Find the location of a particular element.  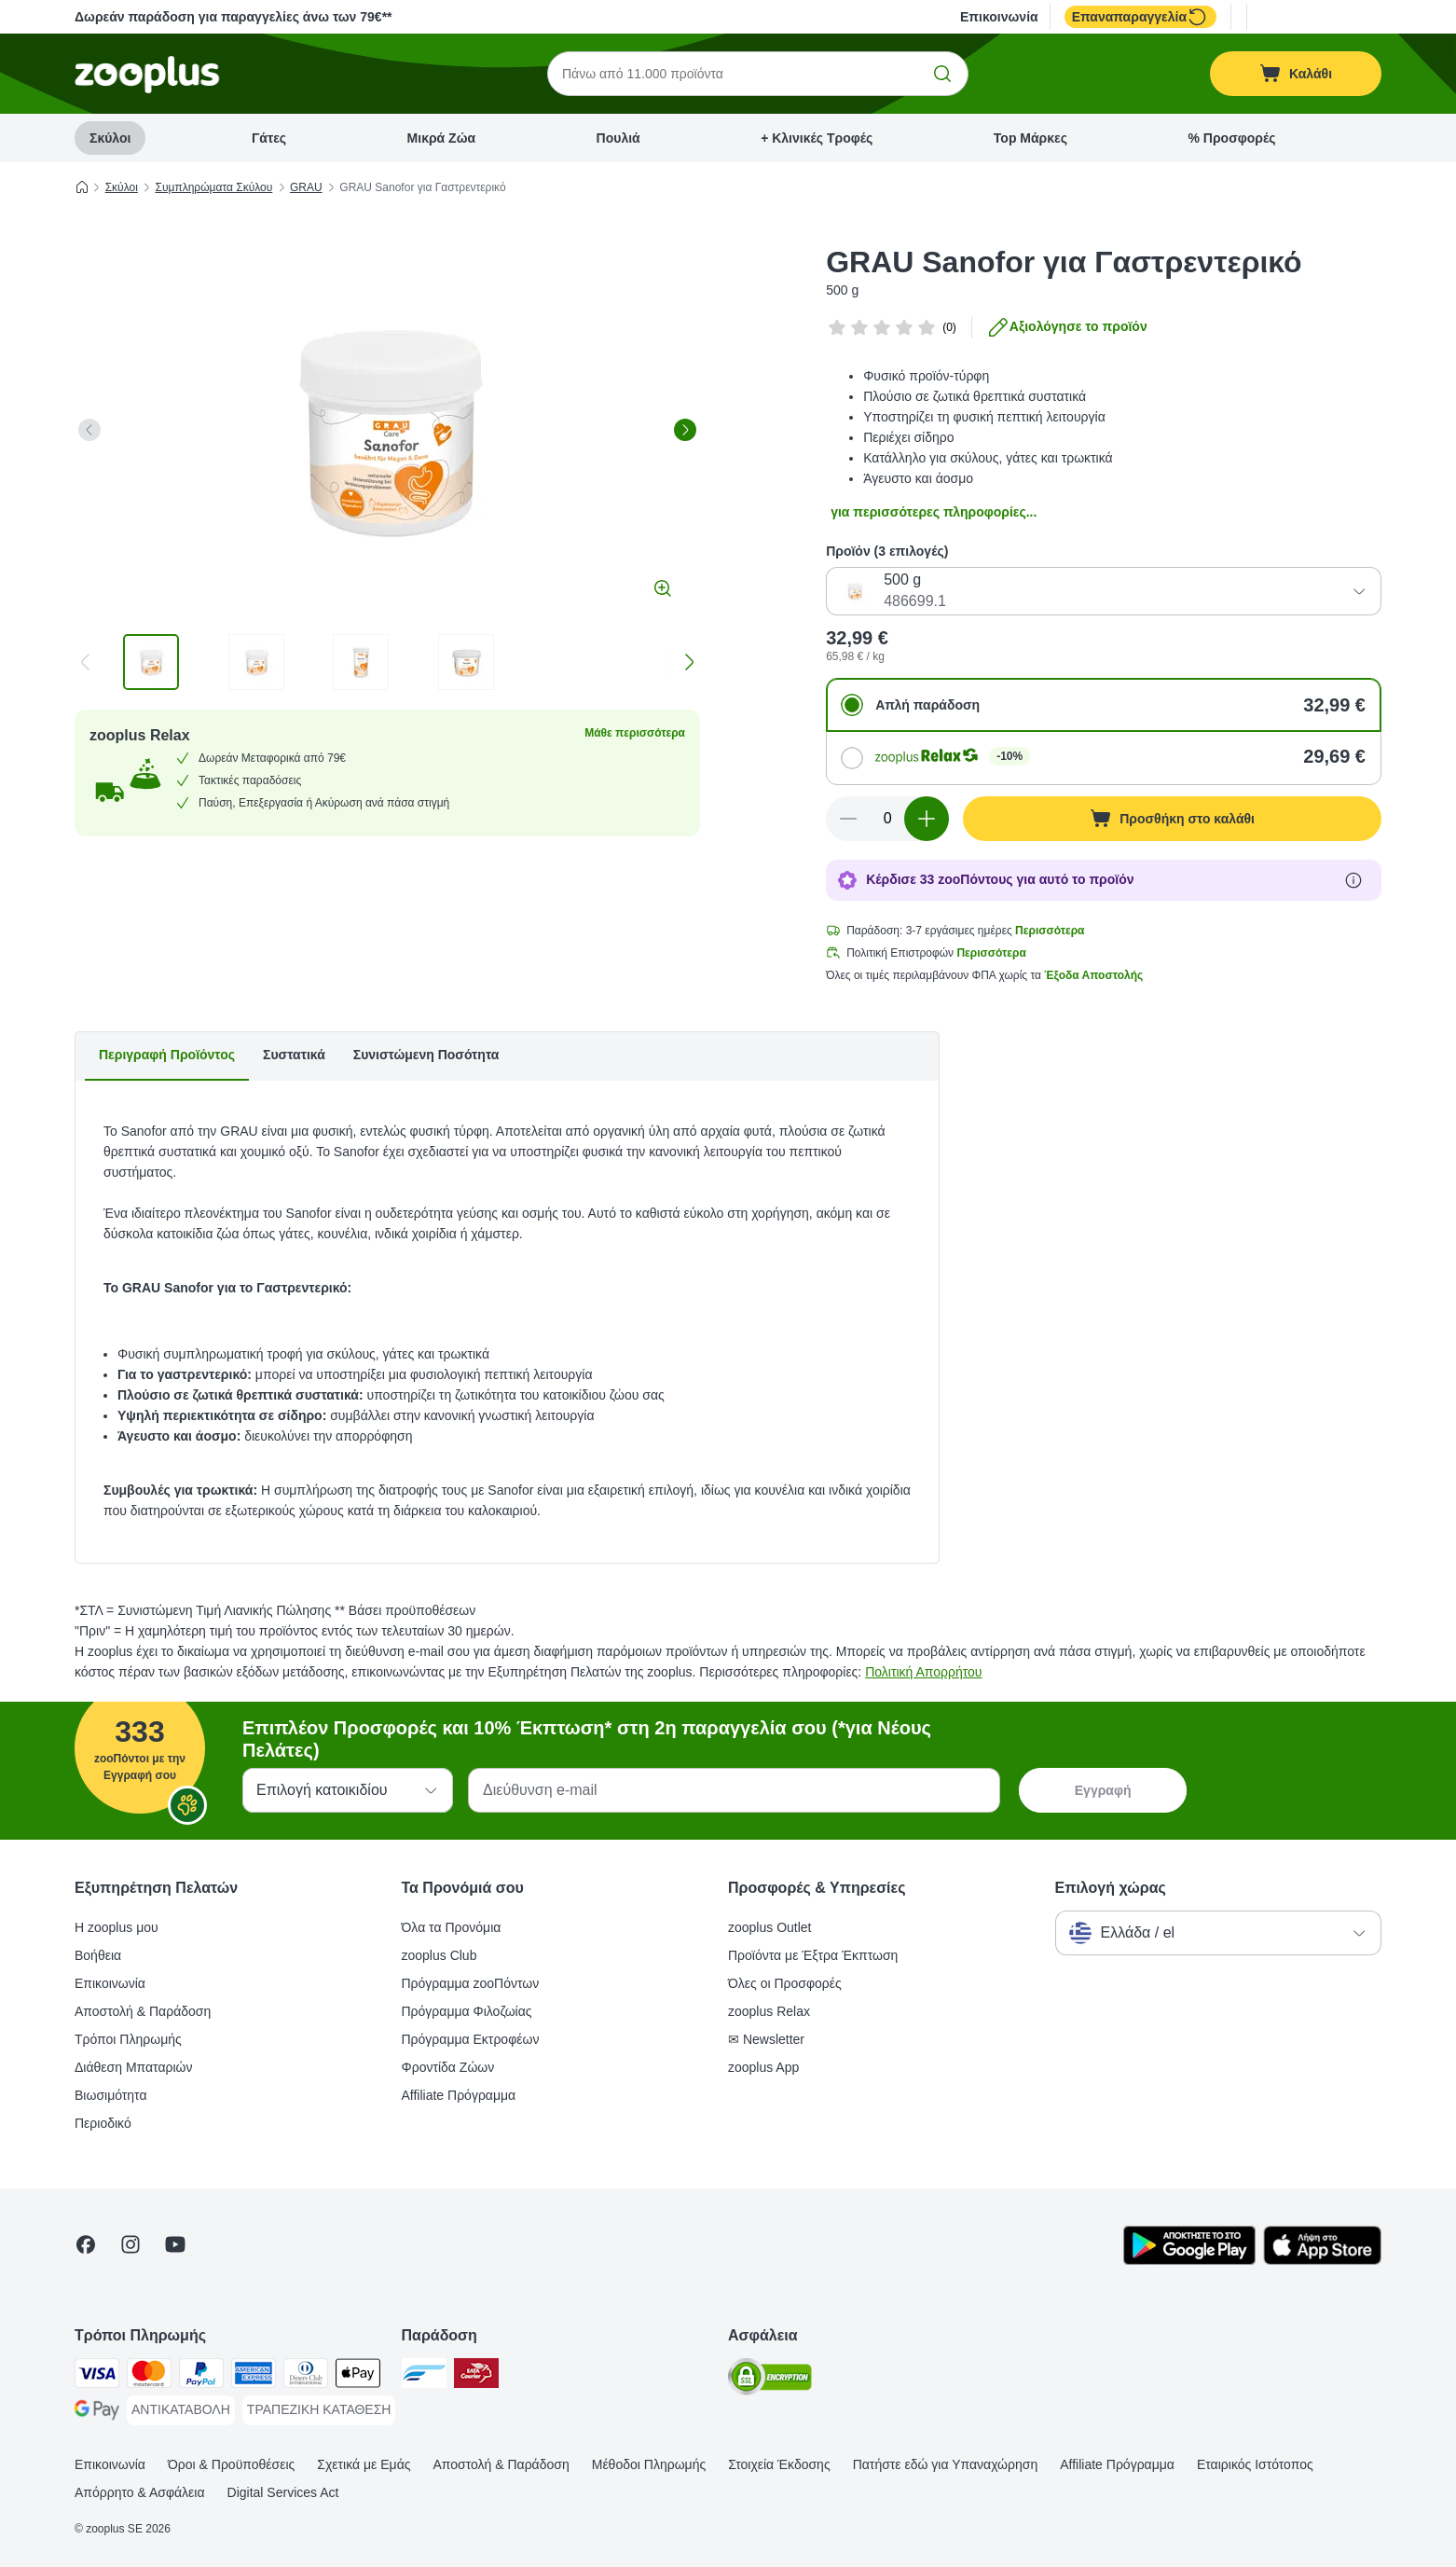

Όλες οι Προσφορές is located at coordinates (785, 1983).